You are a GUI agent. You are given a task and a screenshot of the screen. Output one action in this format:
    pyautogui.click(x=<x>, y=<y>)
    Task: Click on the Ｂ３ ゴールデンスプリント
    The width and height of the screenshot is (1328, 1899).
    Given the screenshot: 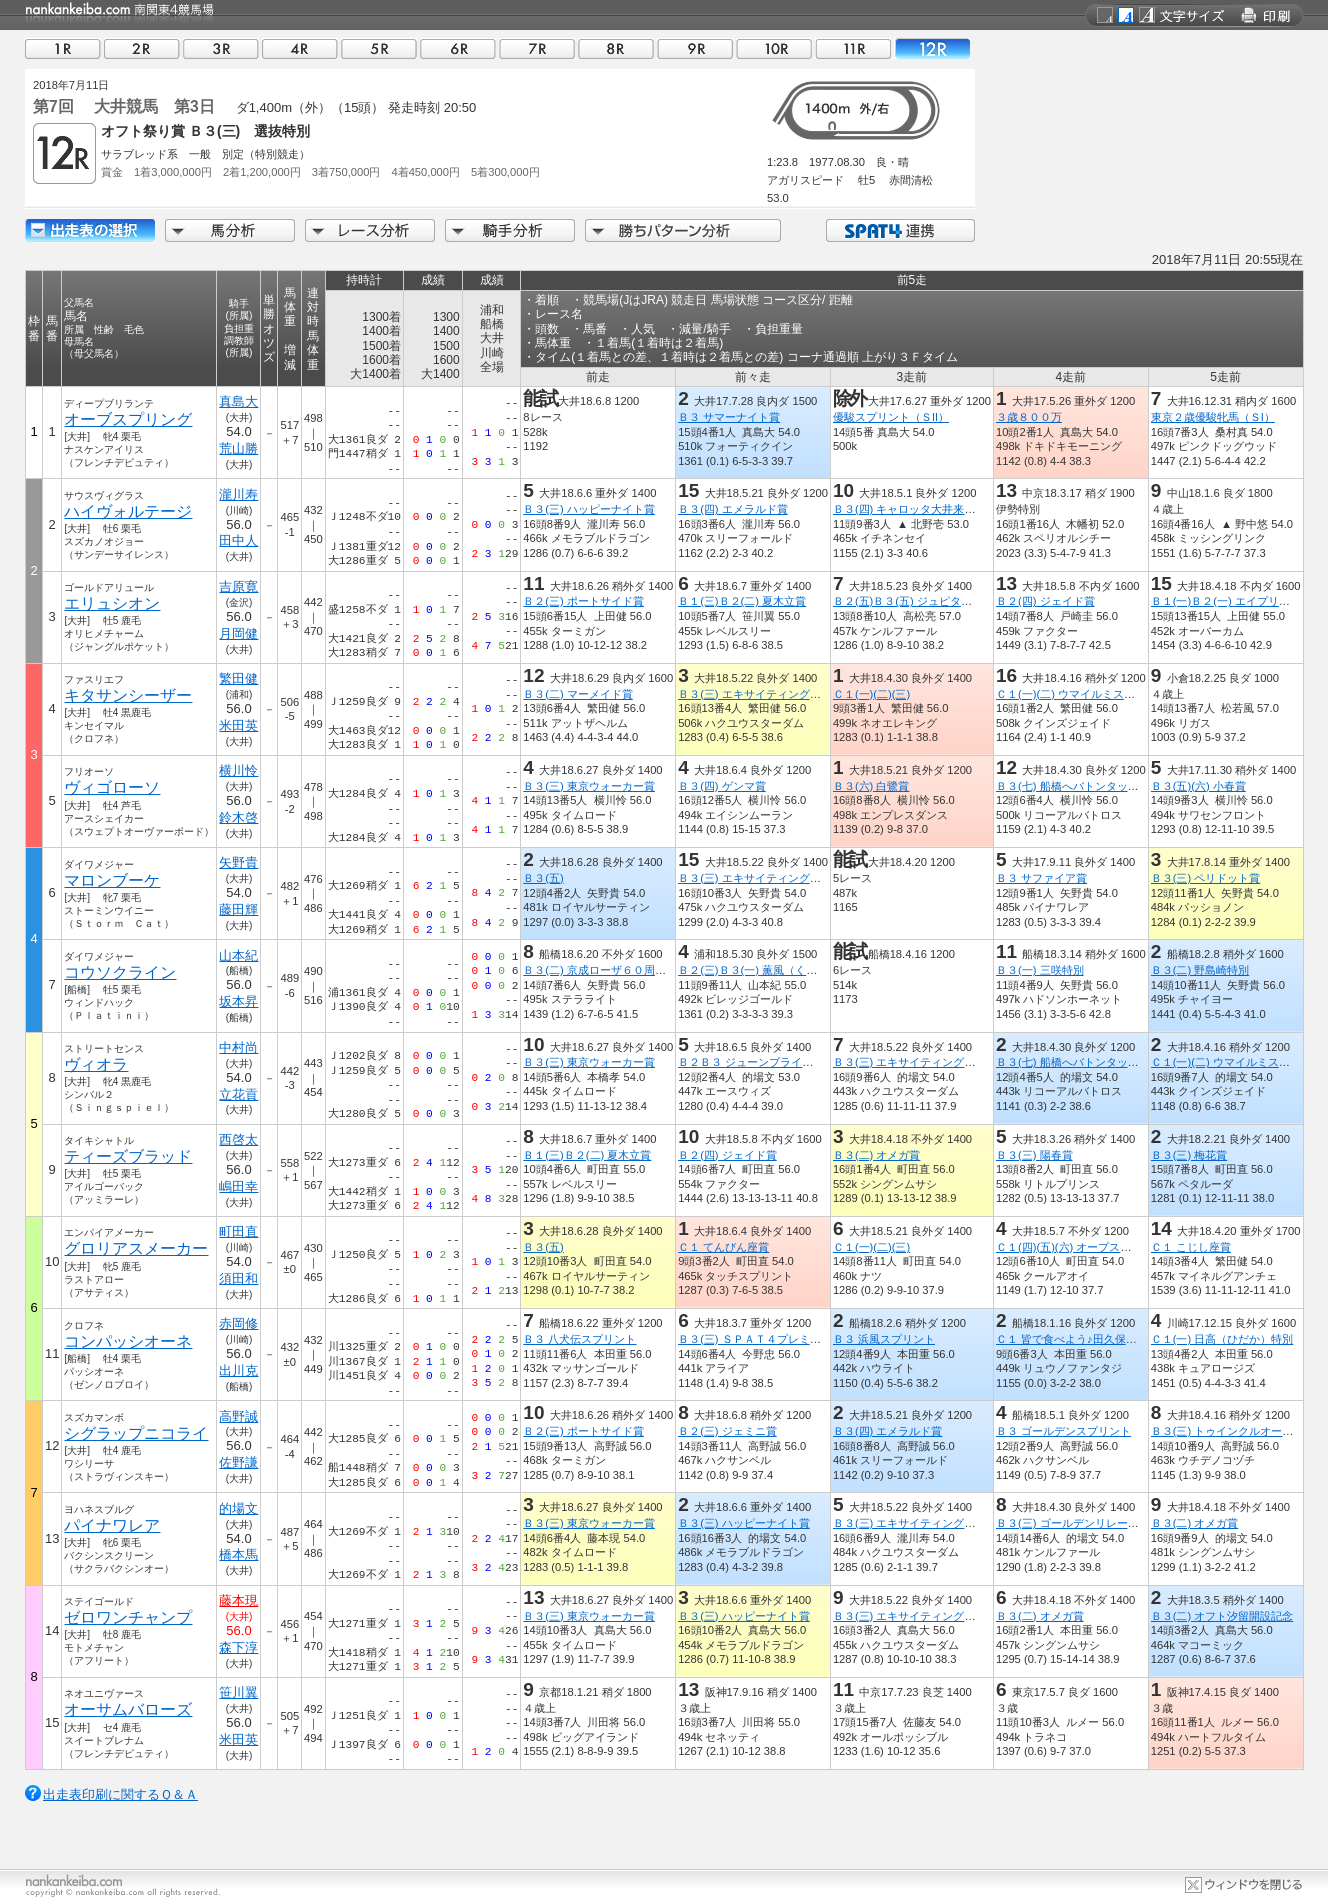 What is the action you would take?
    pyautogui.click(x=1063, y=1431)
    